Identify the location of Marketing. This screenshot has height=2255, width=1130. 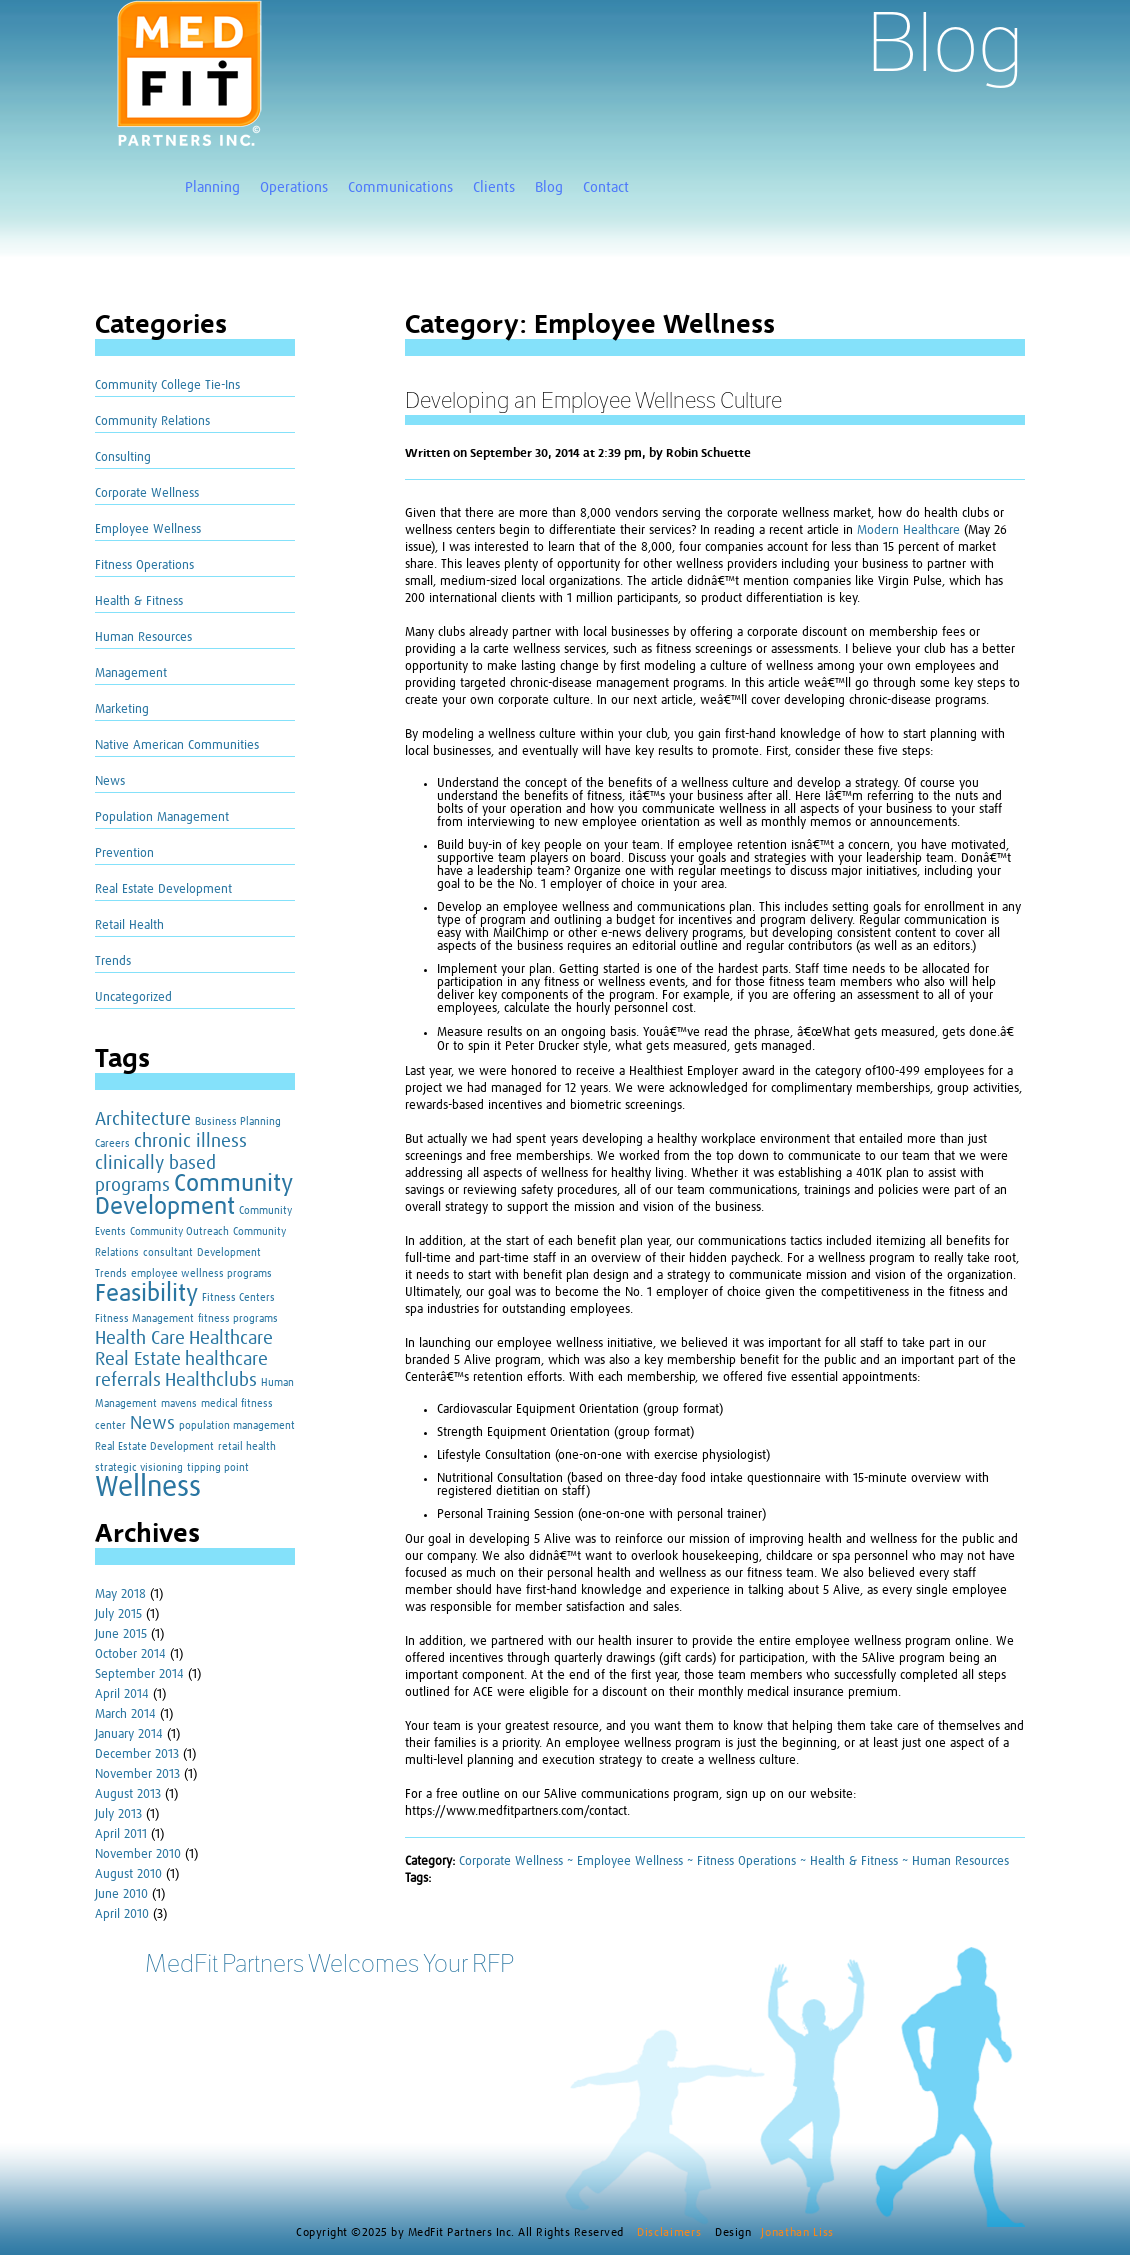
(122, 709).